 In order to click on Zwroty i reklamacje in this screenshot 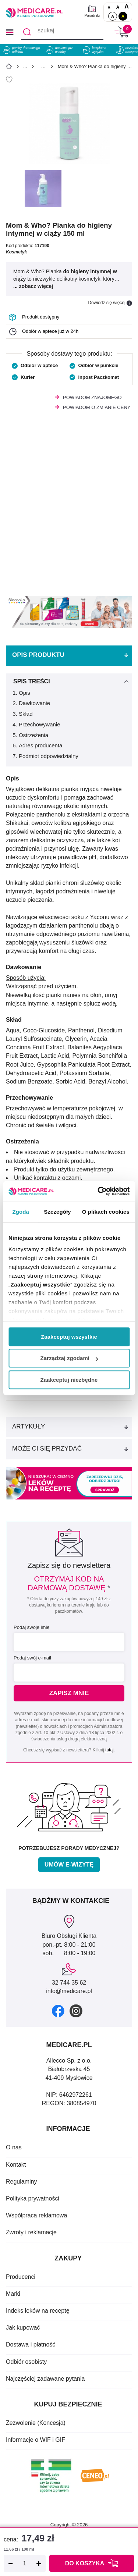, I will do `click(31, 2232)`.